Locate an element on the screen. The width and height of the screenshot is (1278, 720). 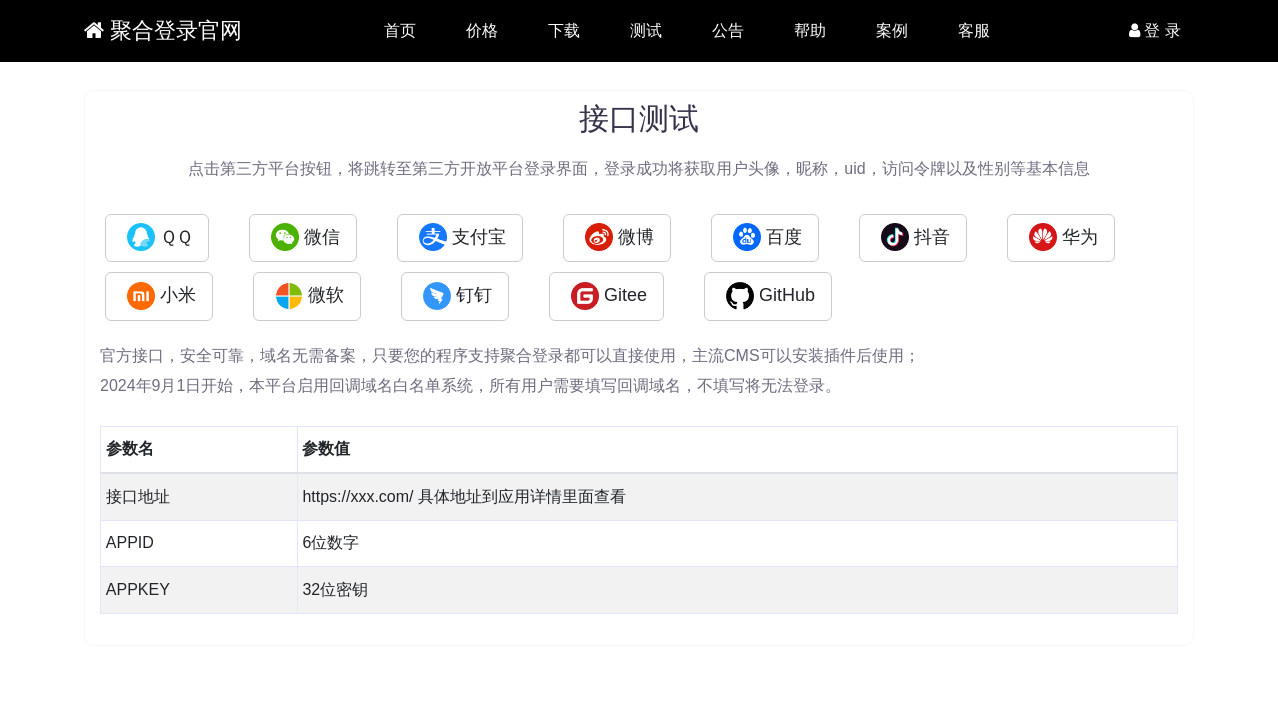
首页 is located at coordinates (400, 30).